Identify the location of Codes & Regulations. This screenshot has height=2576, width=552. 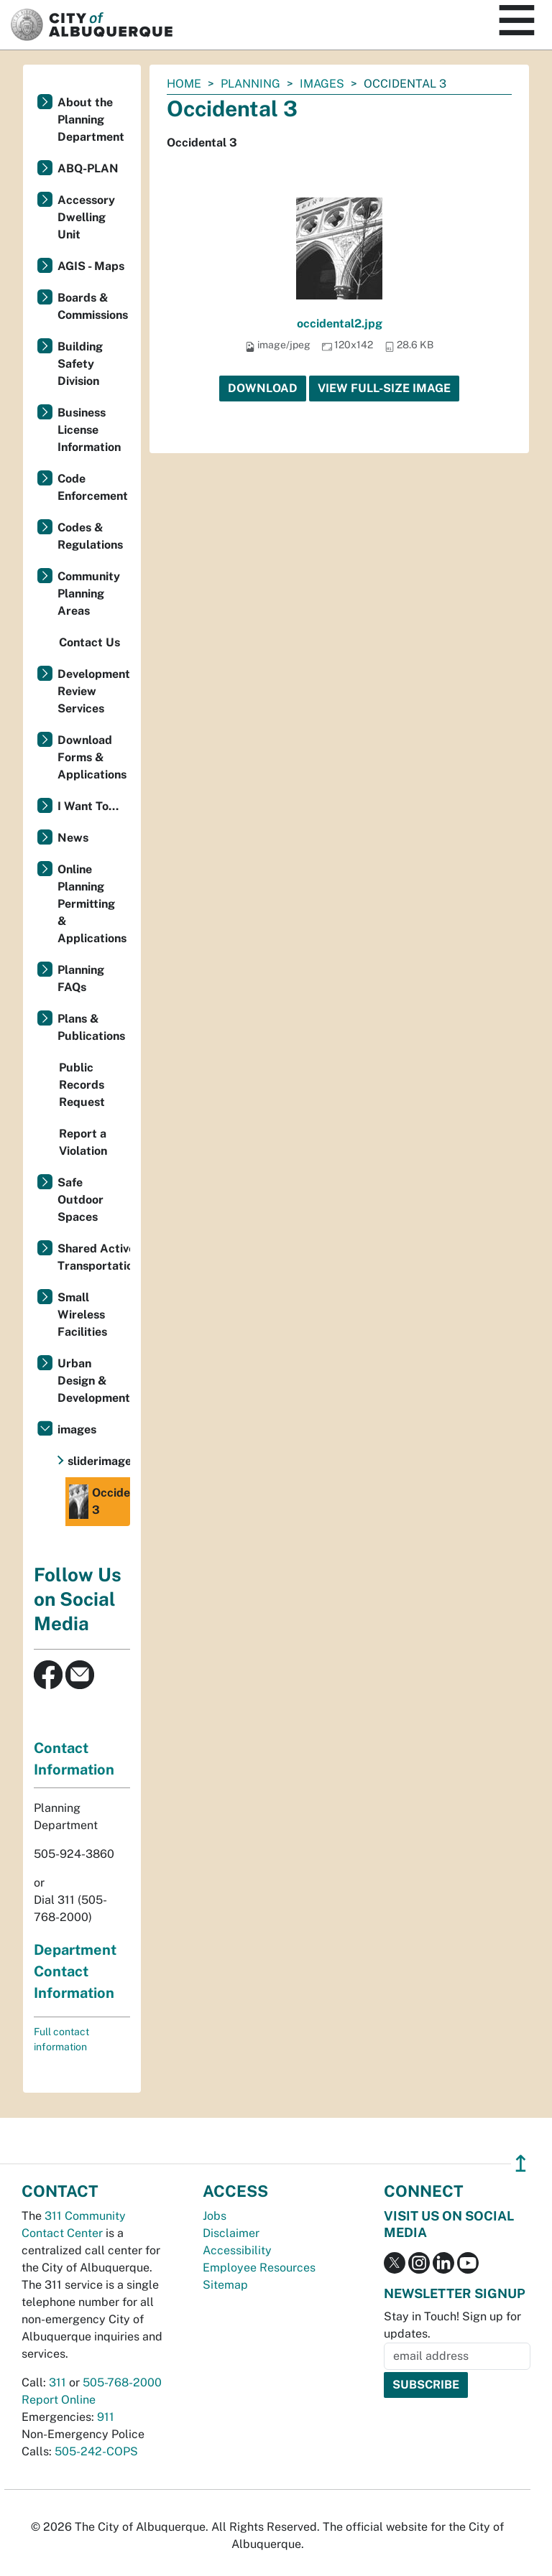
(90, 536).